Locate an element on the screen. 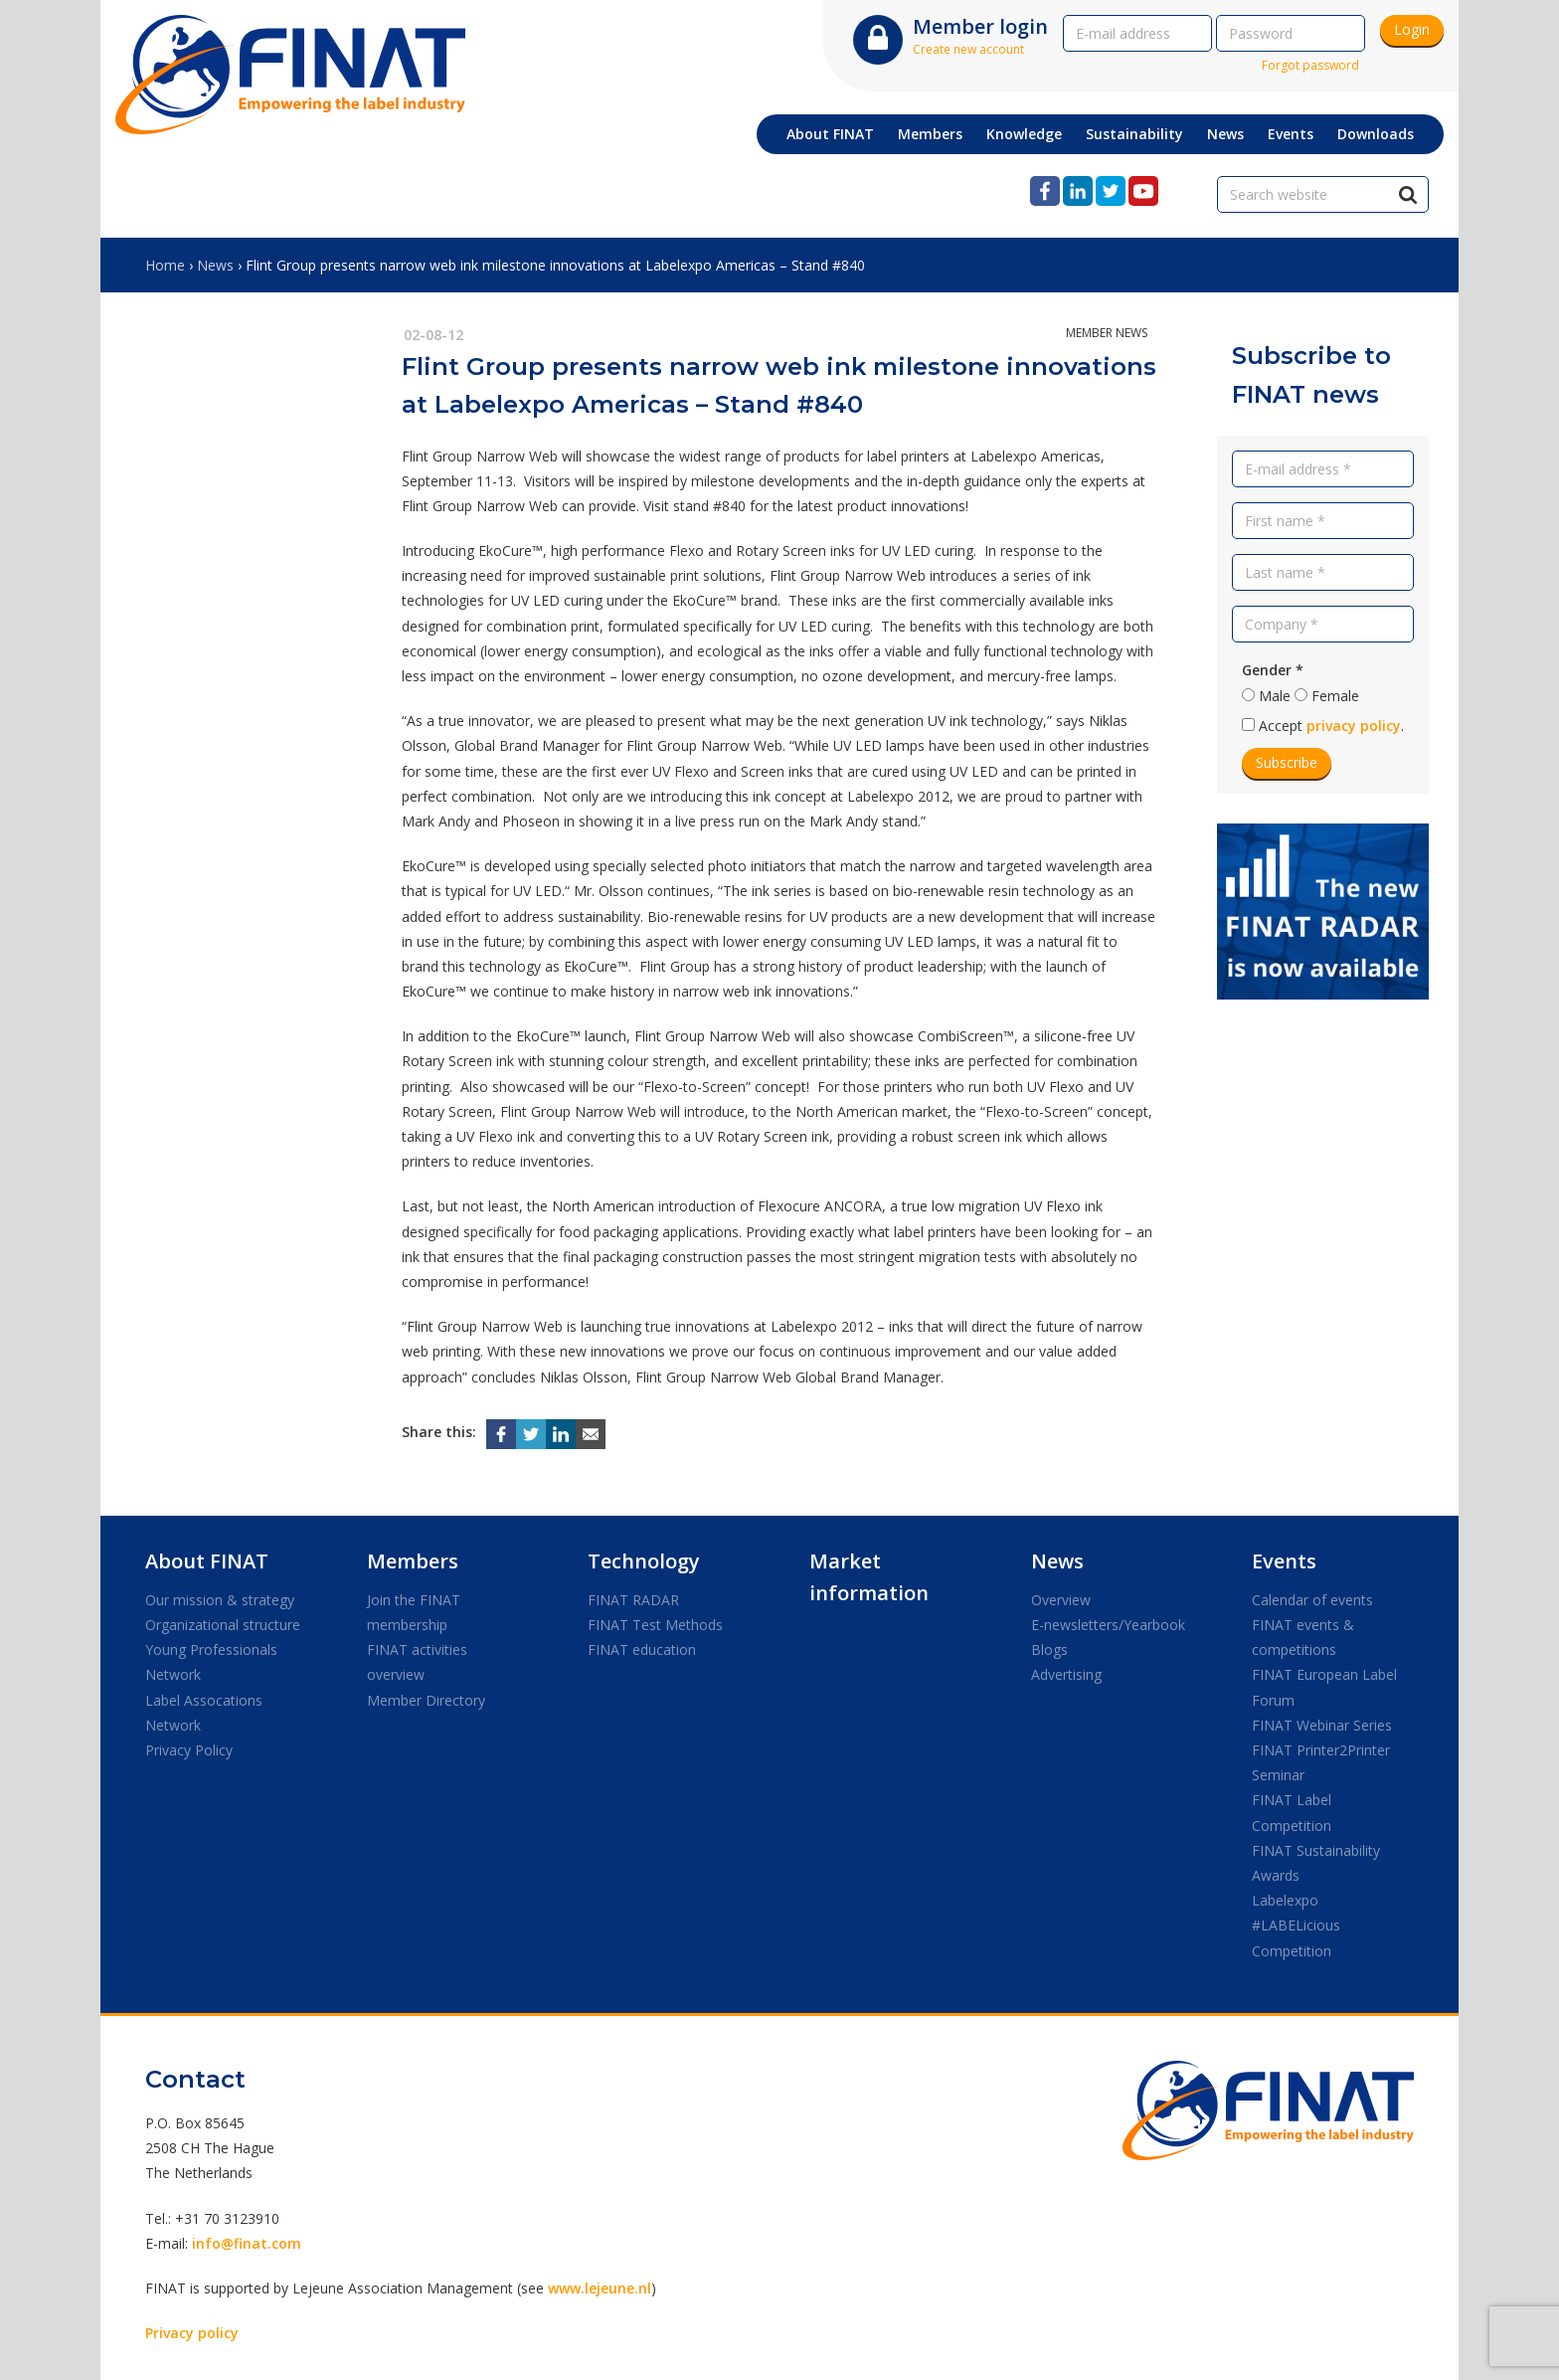 The width and height of the screenshot is (1559, 2380). Accept . is located at coordinates (1331, 725).